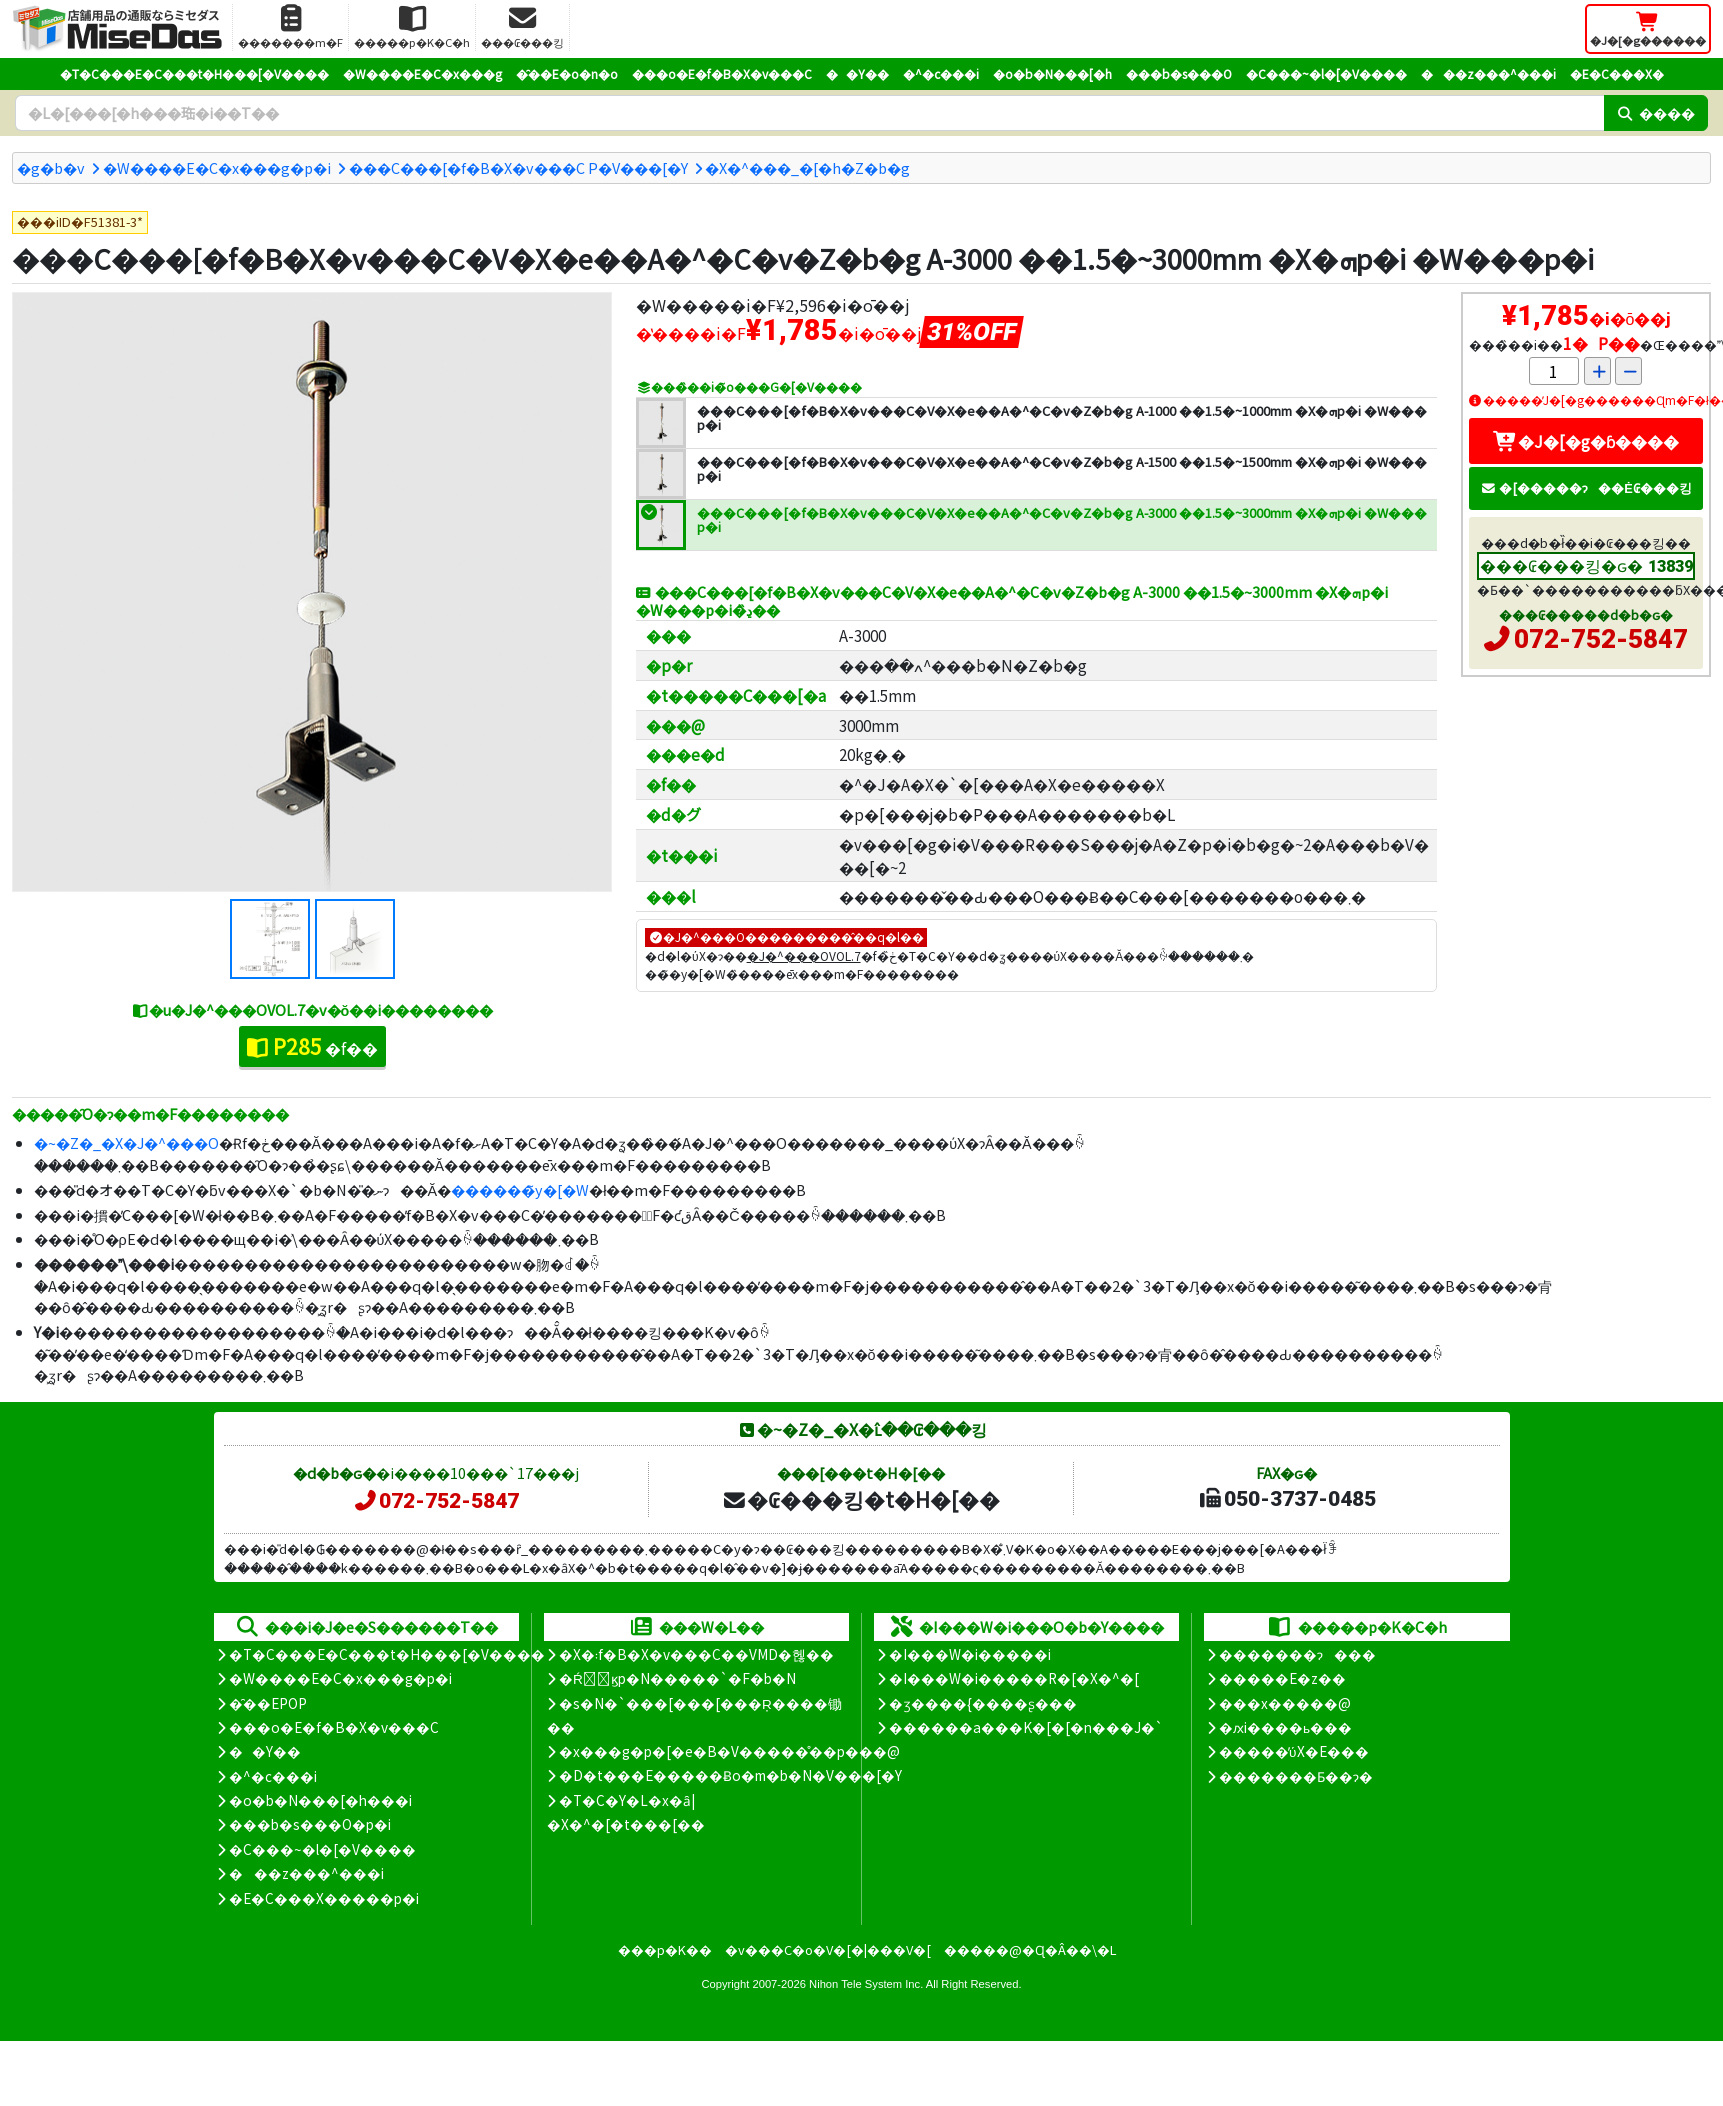  I want to click on �̑��E�o�n�o, so click(567, 73).